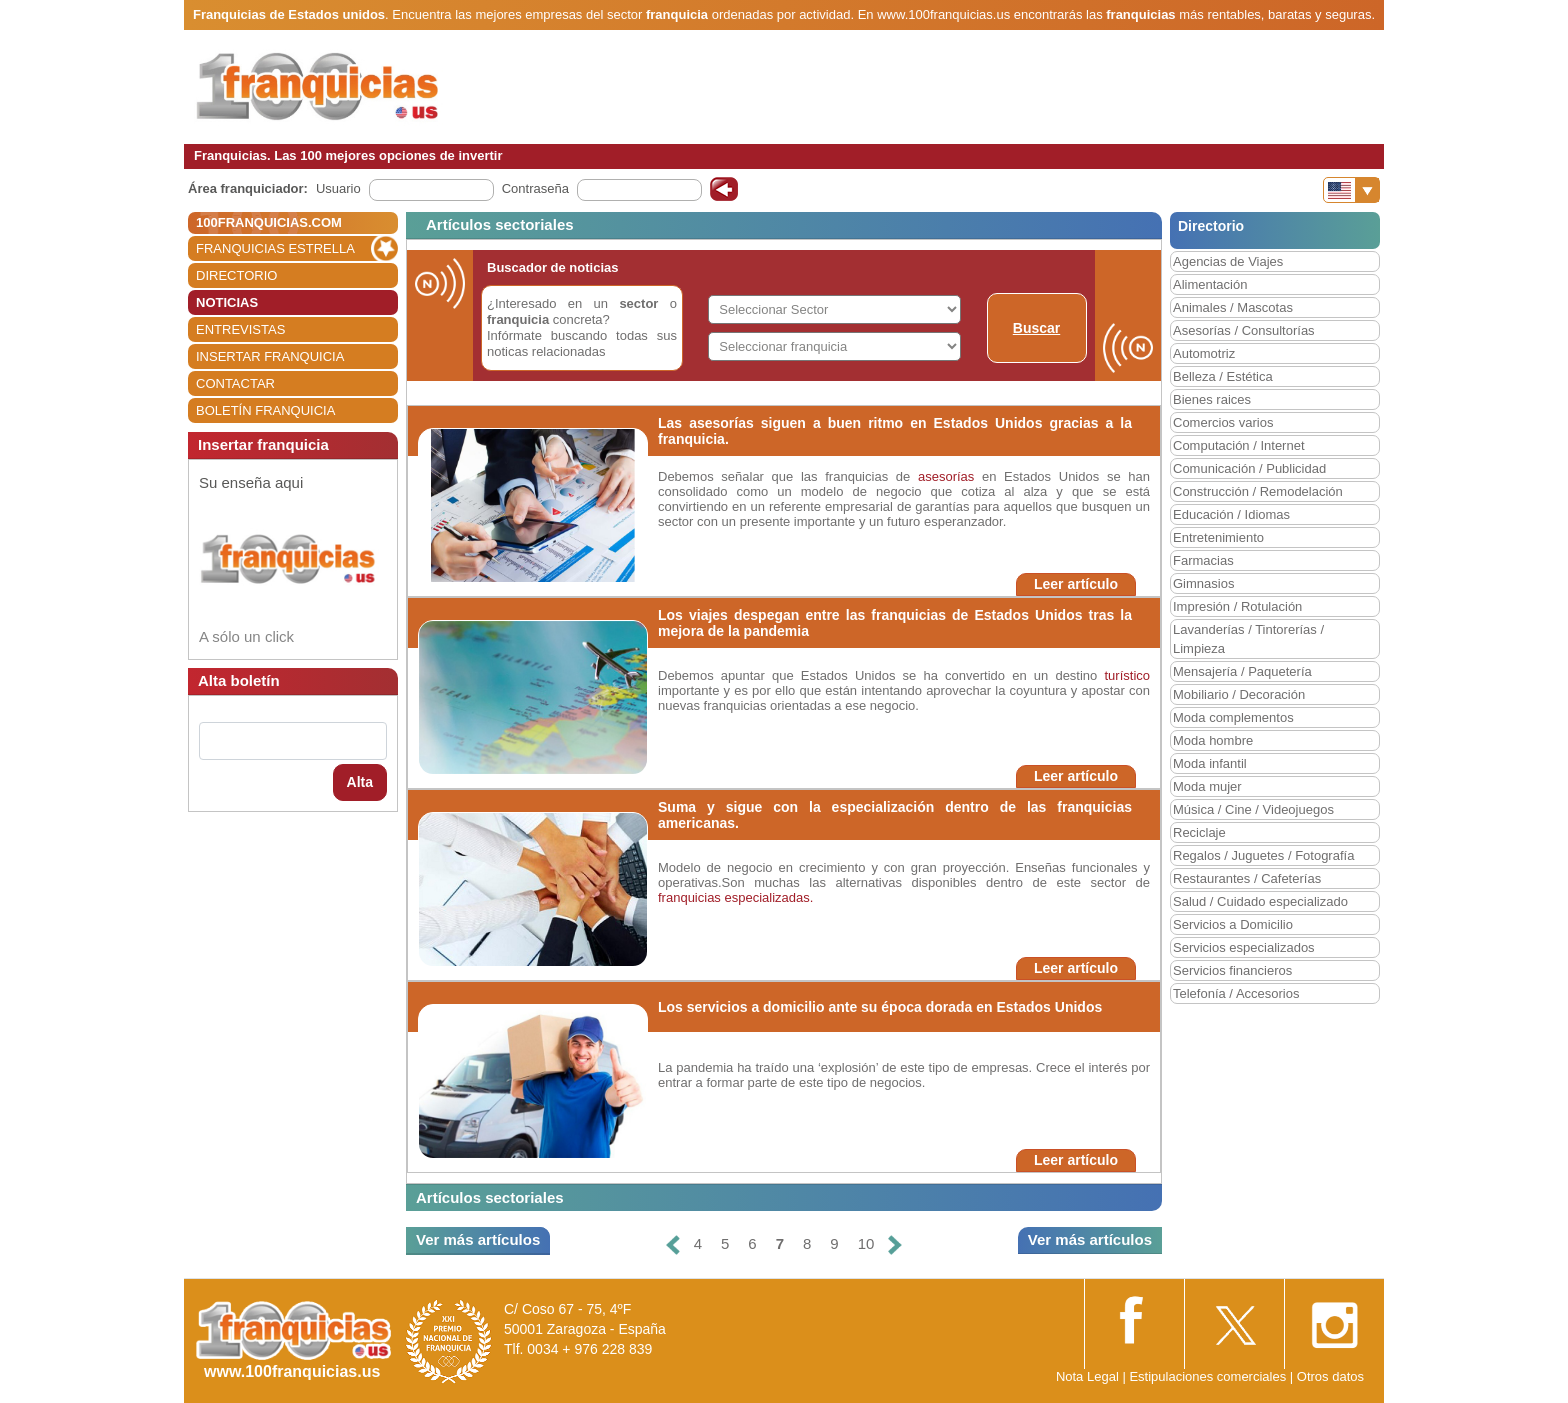  Describe the element at coordinates (735, 897) in the screenshot. I see `franquicias especializadas.` at that location.